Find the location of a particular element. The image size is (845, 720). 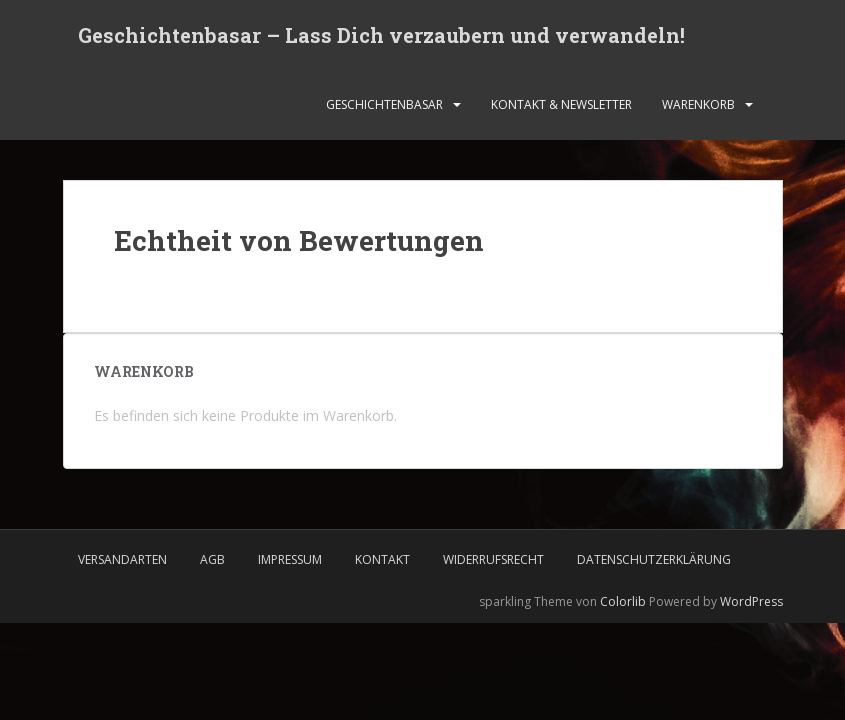

Impressum is located at coordinates (290, 559).